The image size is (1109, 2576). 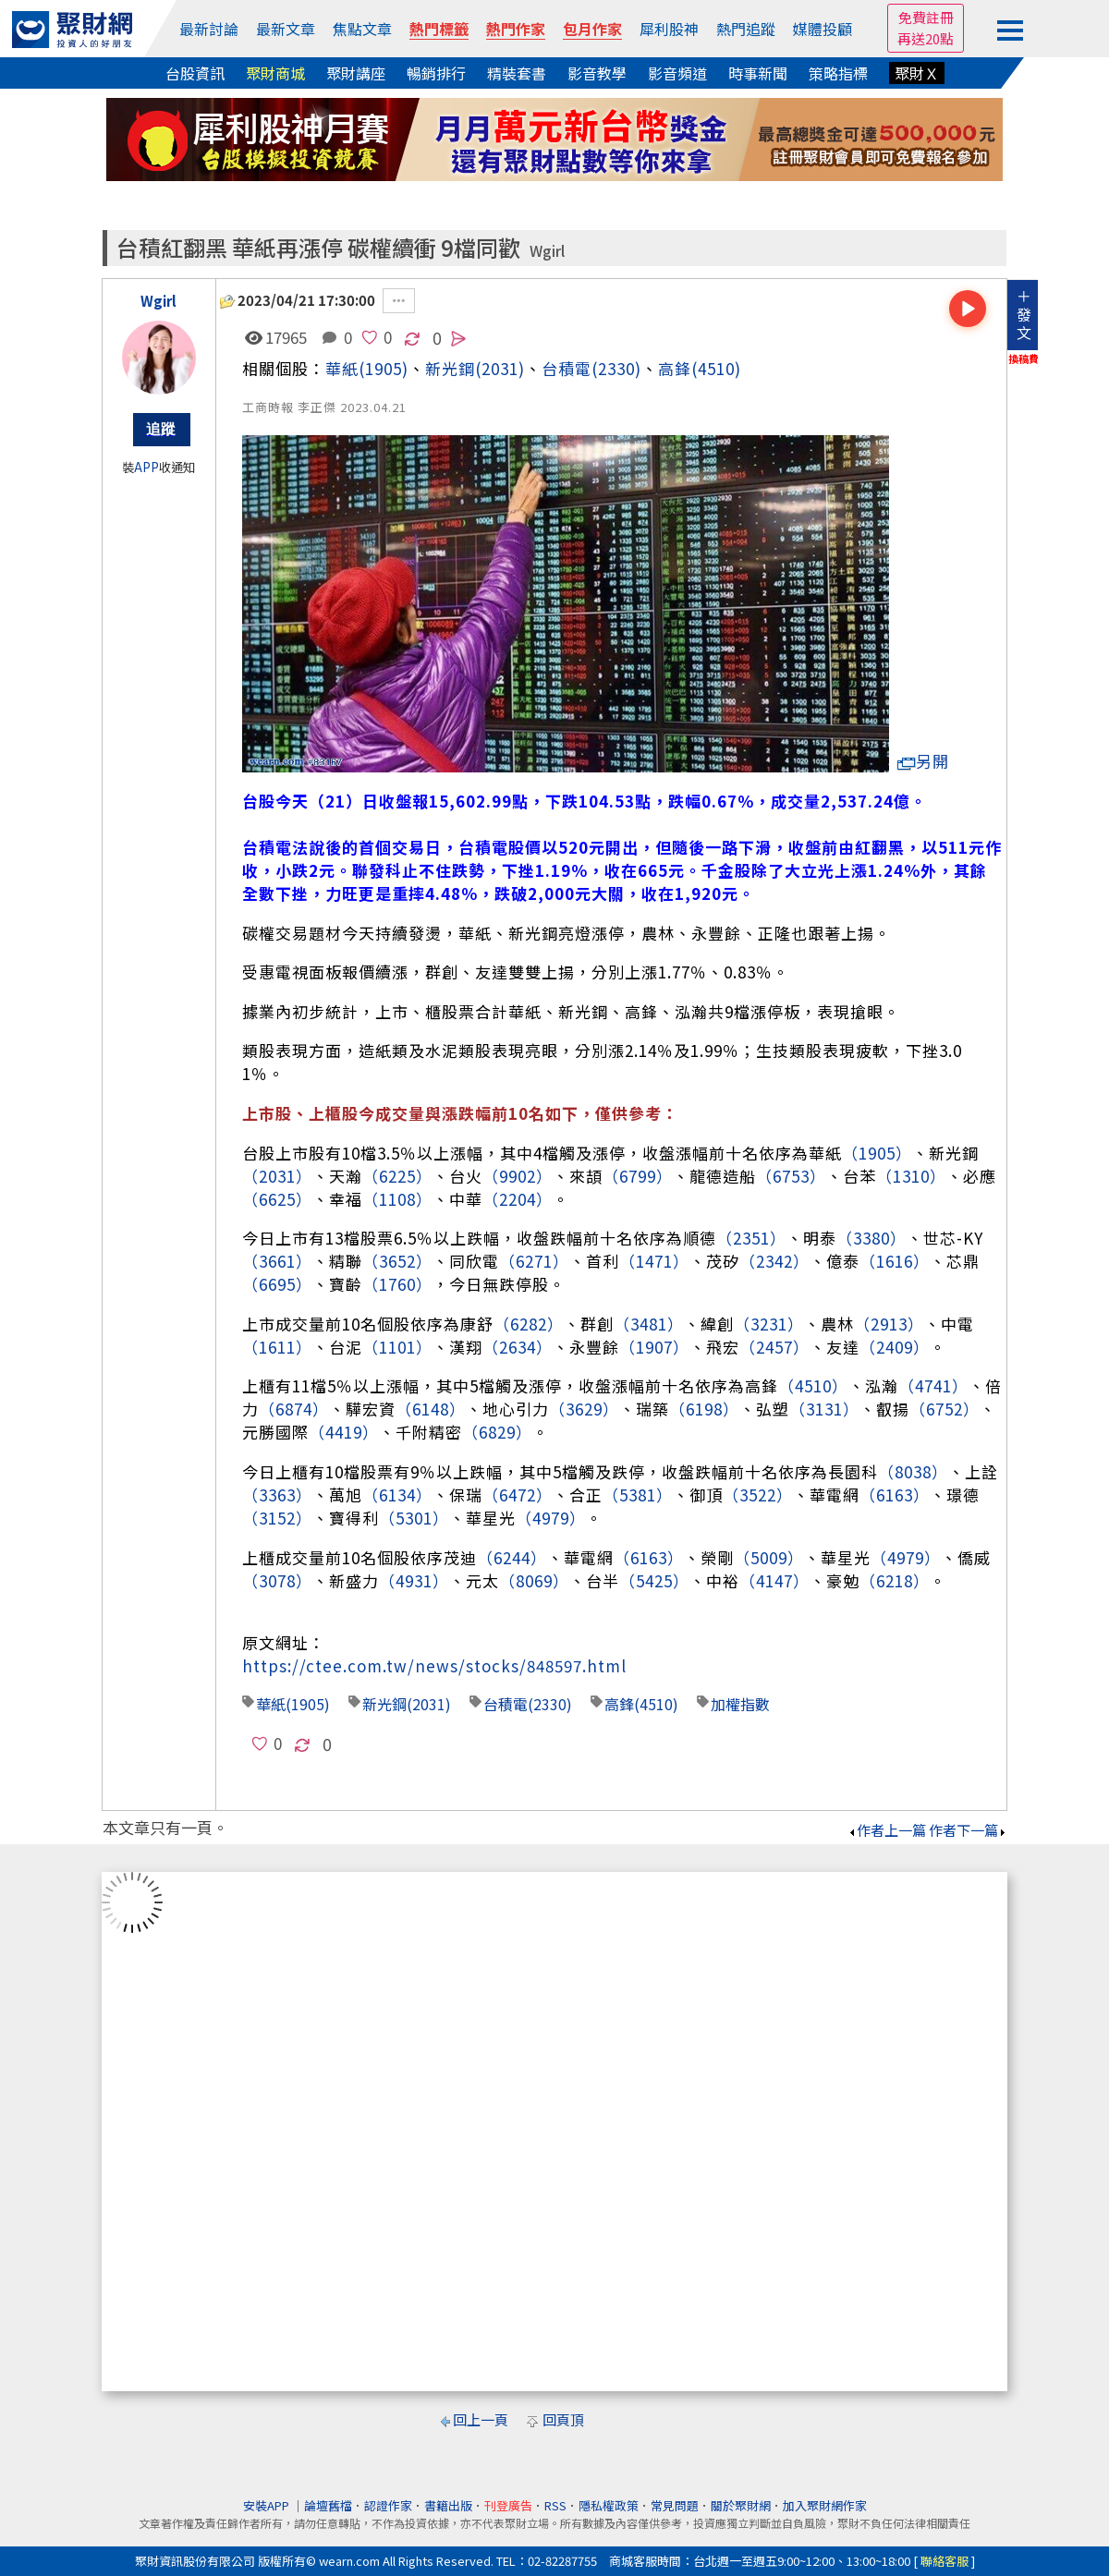 I want to click on (4510), so click(x=716, y=368).